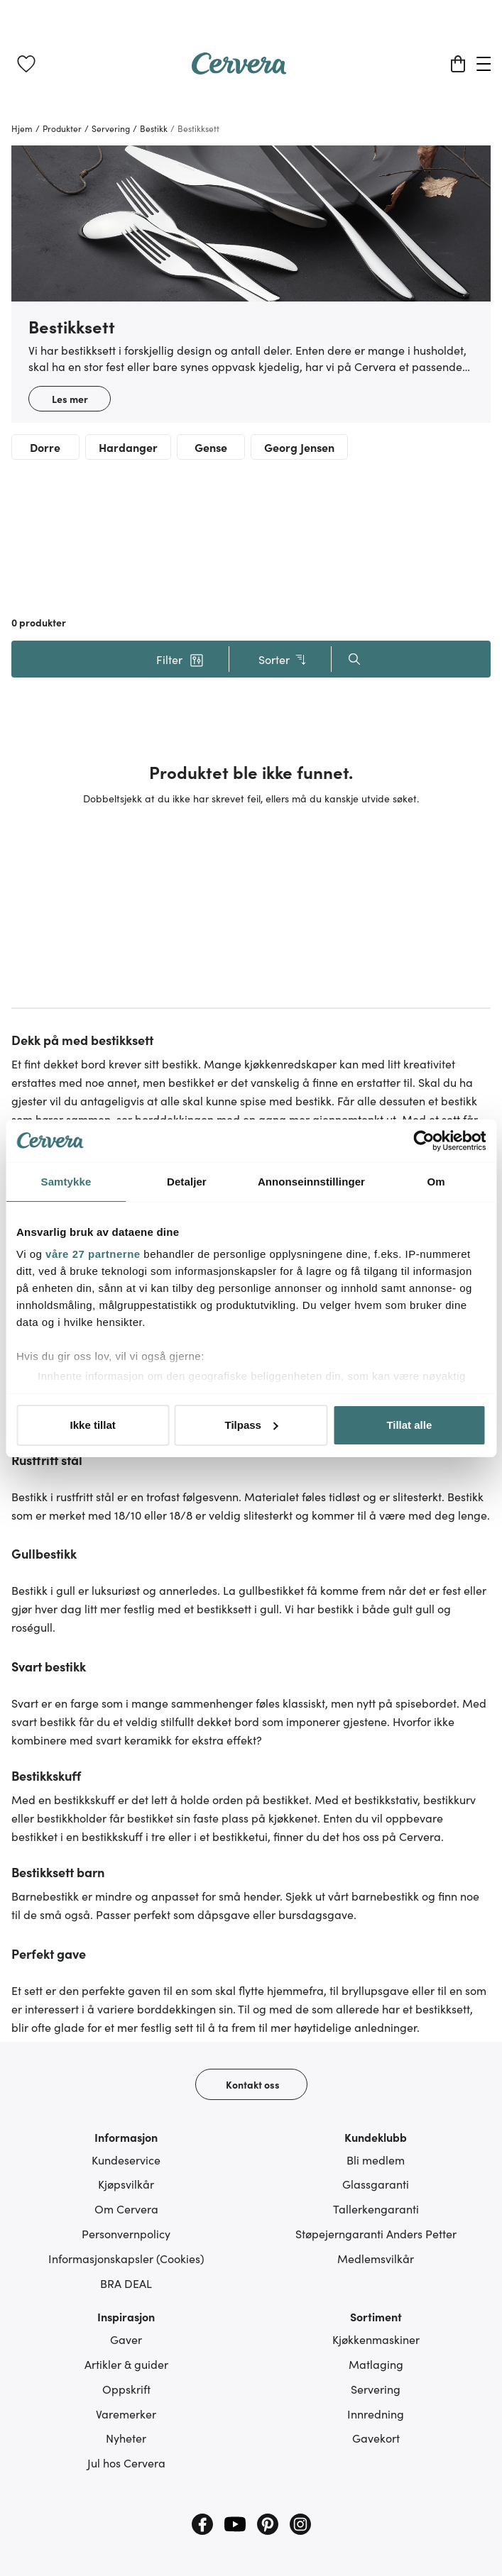 This screenshot has width=502, height=2576. I want to click on Tillat alle, so click(409, 1425).